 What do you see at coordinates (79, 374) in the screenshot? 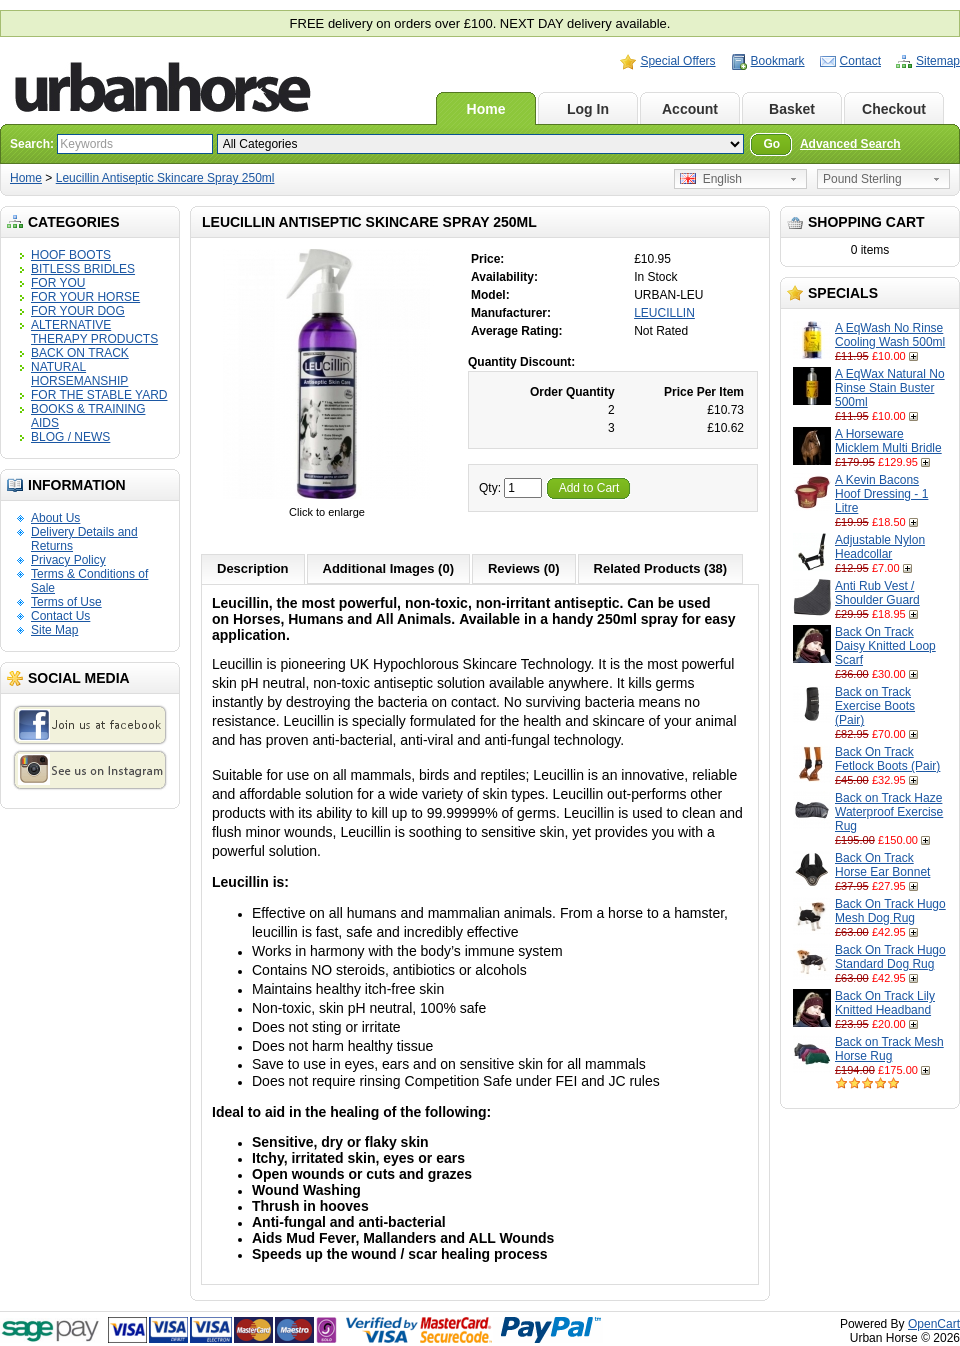
I see `NATURAL HORSEMANSHIP` at bounding box center [79, 374].